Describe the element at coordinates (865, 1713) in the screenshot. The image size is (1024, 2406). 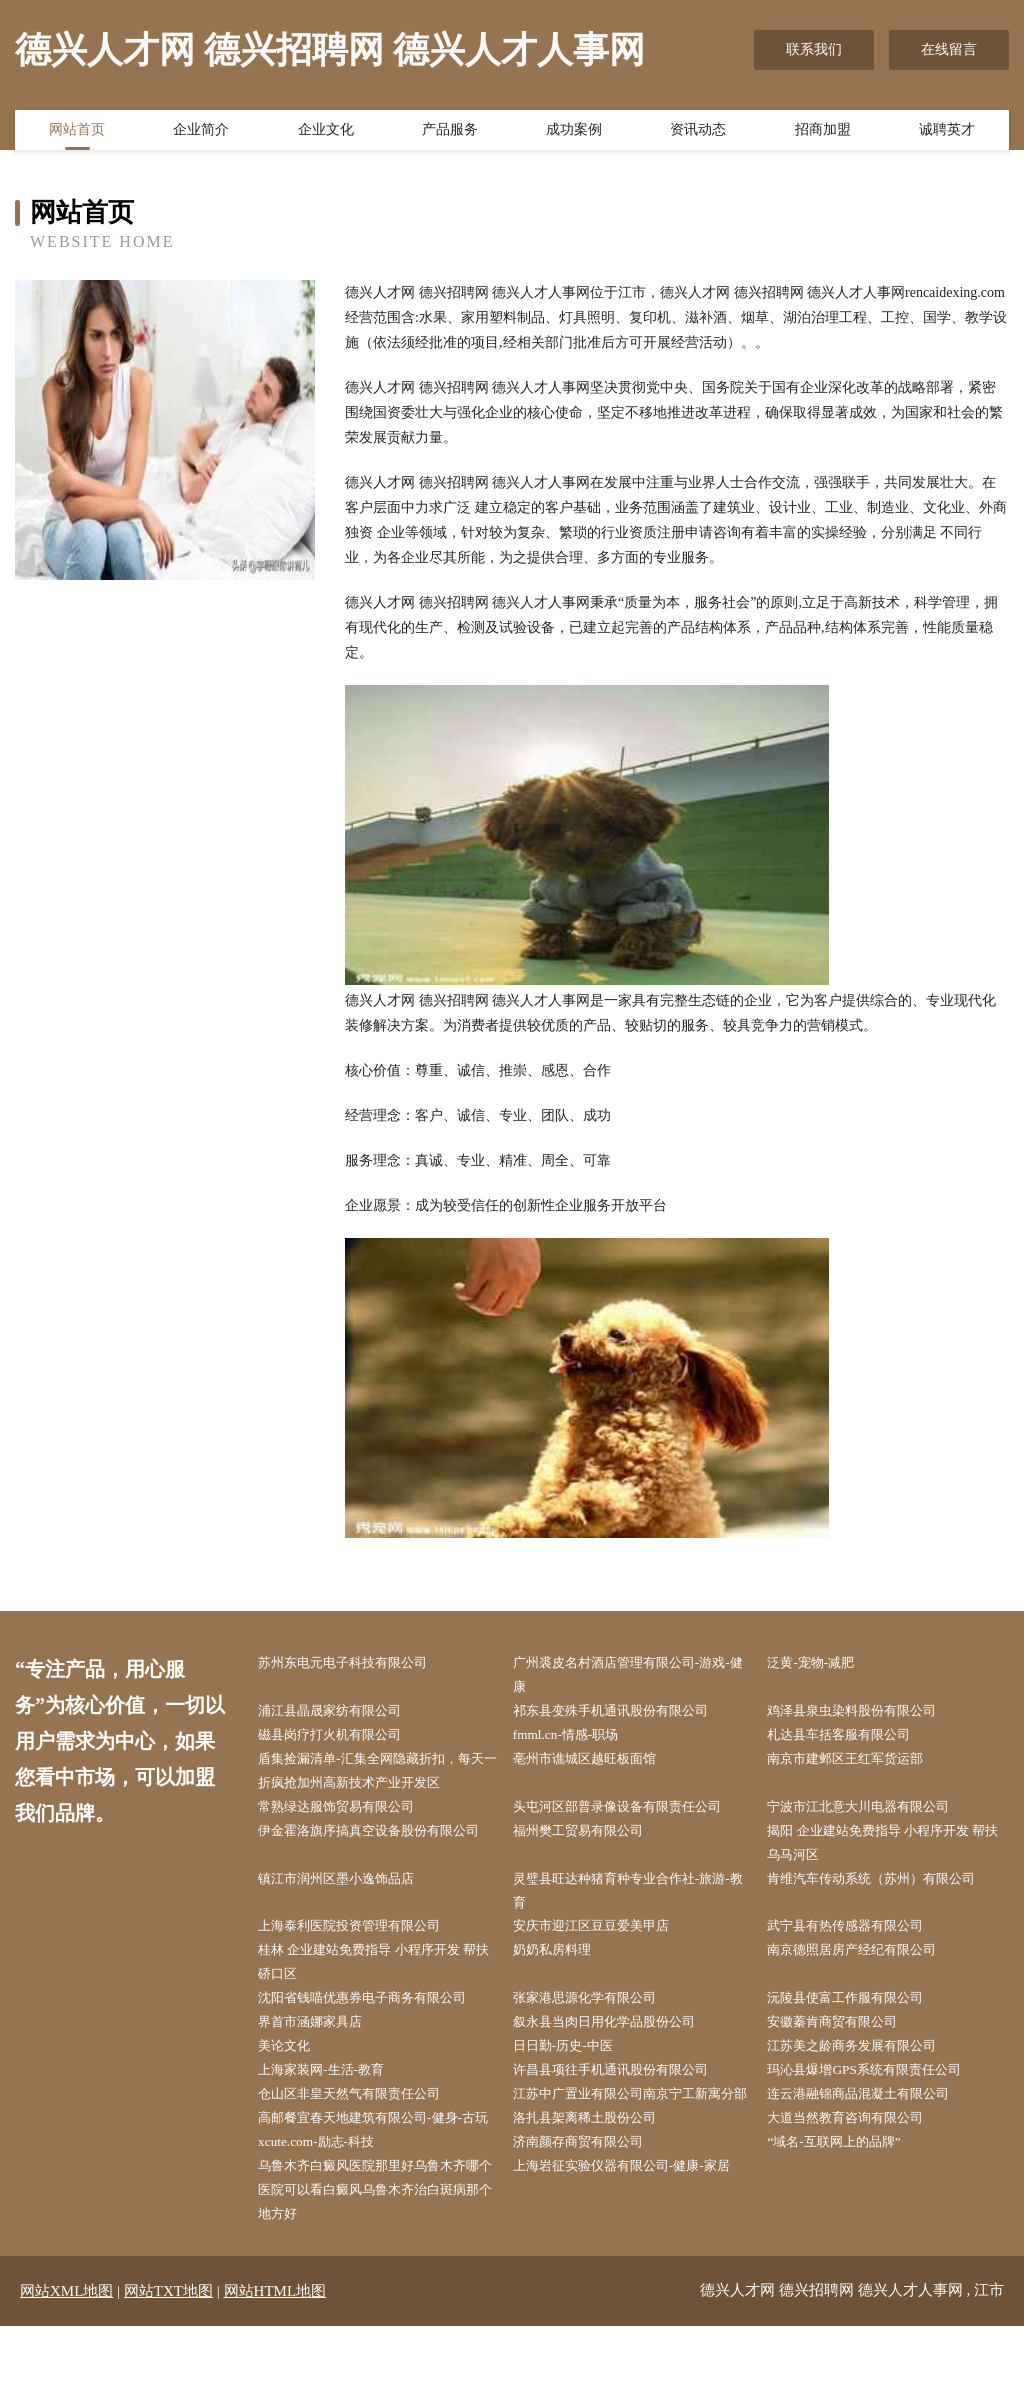
I see `鸡泽县泉虫染料股份有限公司` at that location.